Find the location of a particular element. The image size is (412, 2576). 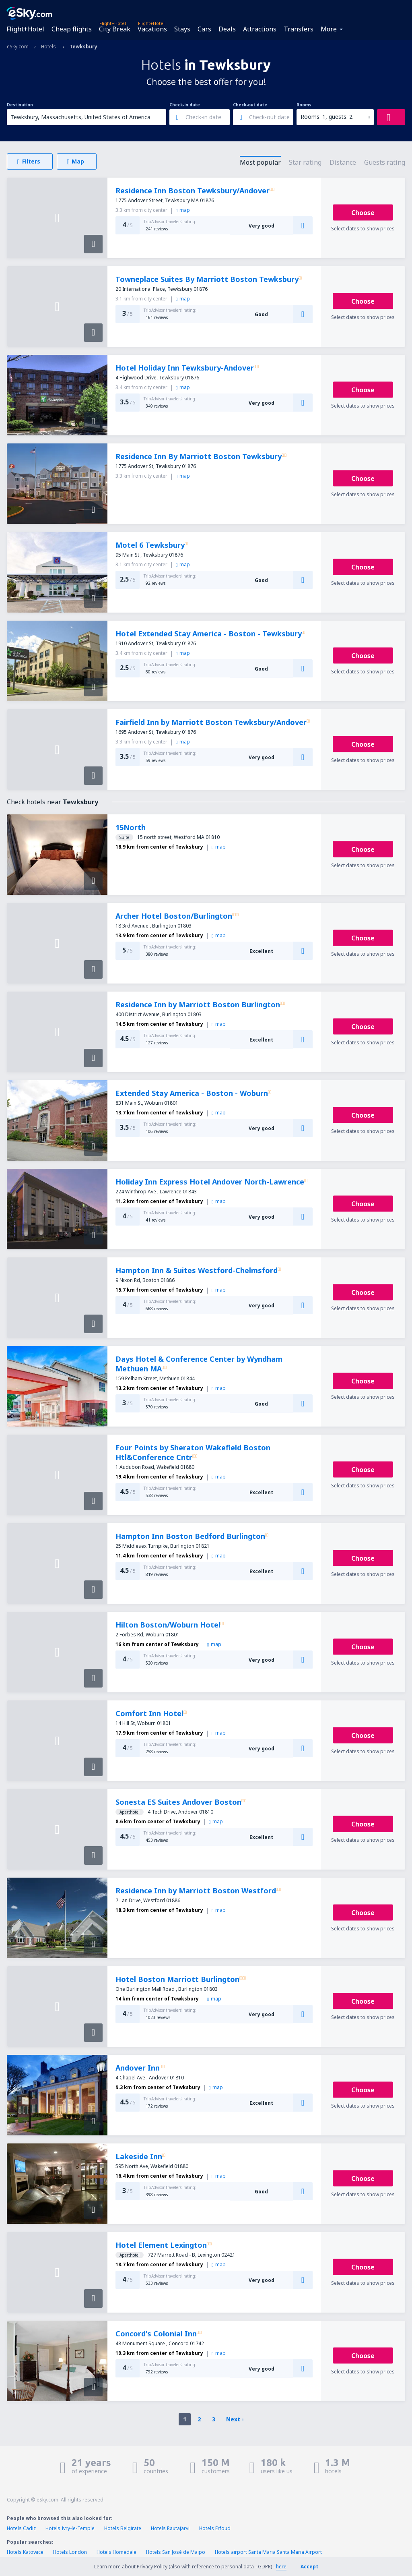

Hotels Belgirate is located at coordinates (122, 2528).